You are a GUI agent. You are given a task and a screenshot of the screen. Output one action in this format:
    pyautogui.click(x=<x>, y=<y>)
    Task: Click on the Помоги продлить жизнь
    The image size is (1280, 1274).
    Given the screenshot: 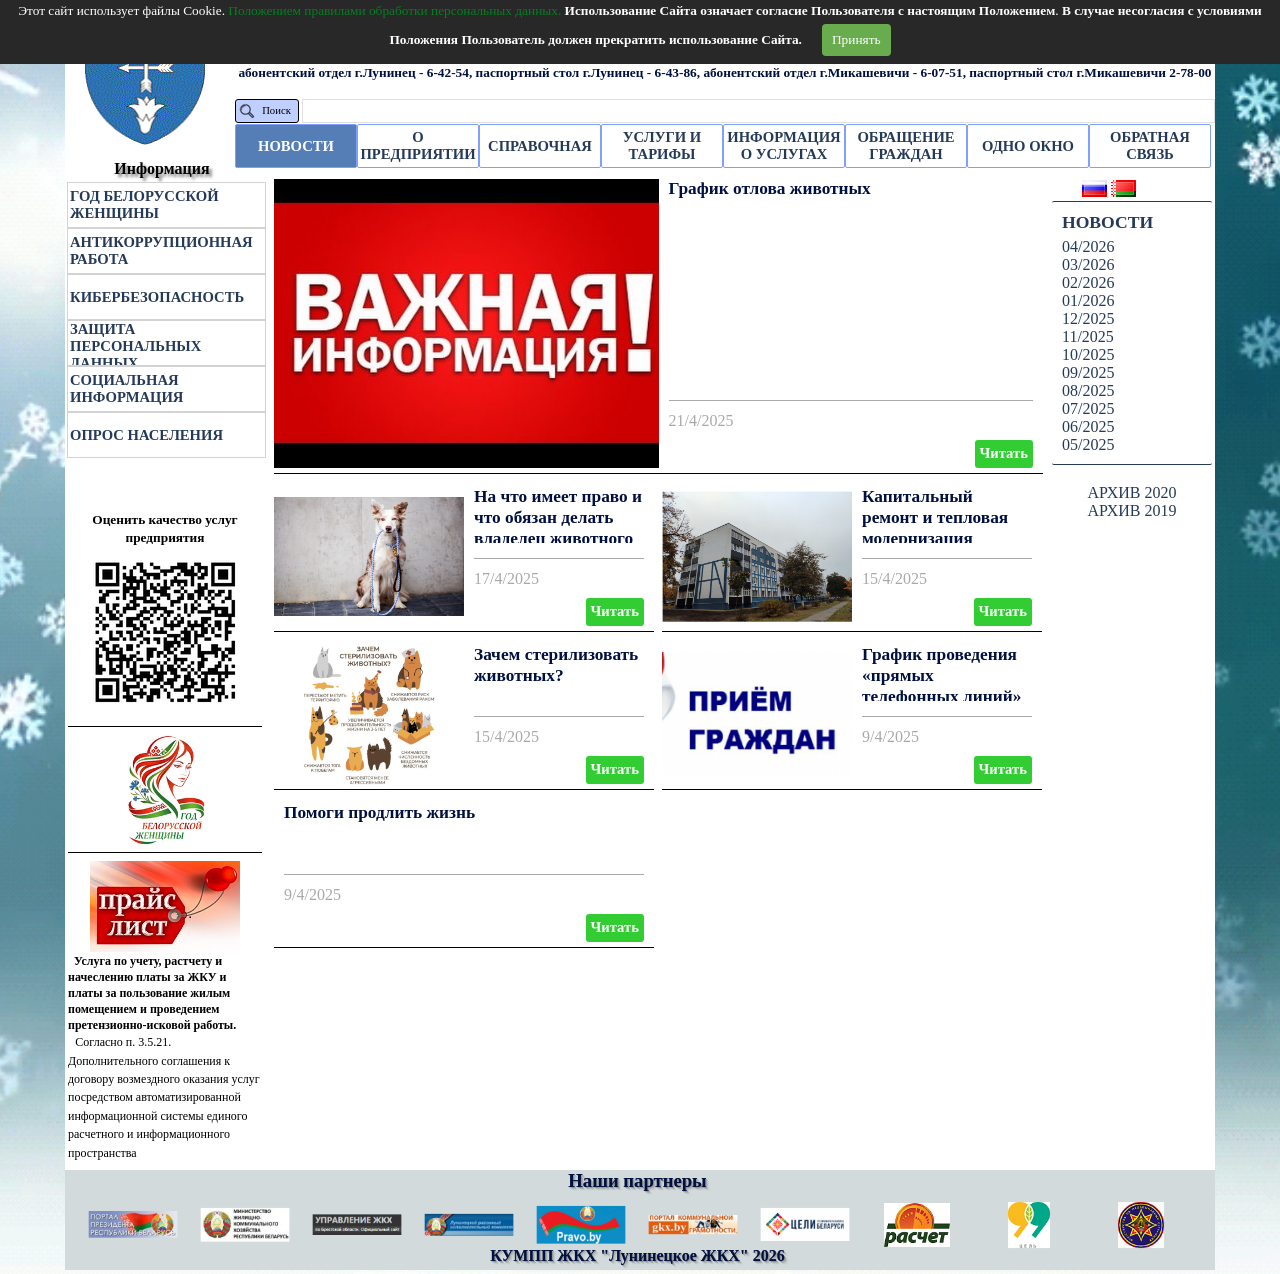 What is the action you would take?
    pyautogui.click(x=379, y=812)
    